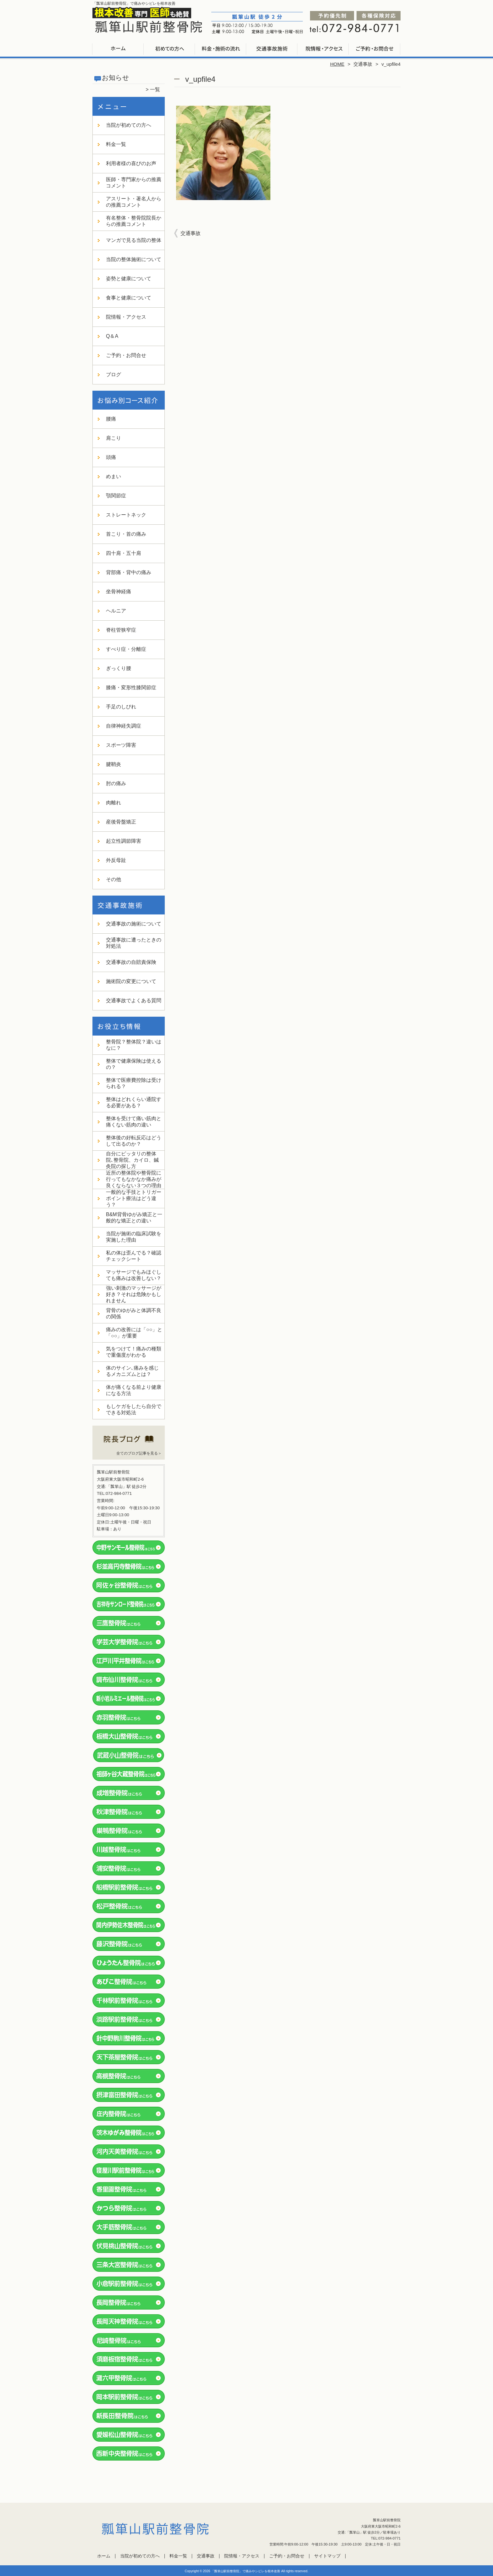 This screenshot has height=2576, width=493. What do you see at coordinates (118, 591) in the screenshot?
I see `坐骨神経痛` at bounding box center [118, 591].